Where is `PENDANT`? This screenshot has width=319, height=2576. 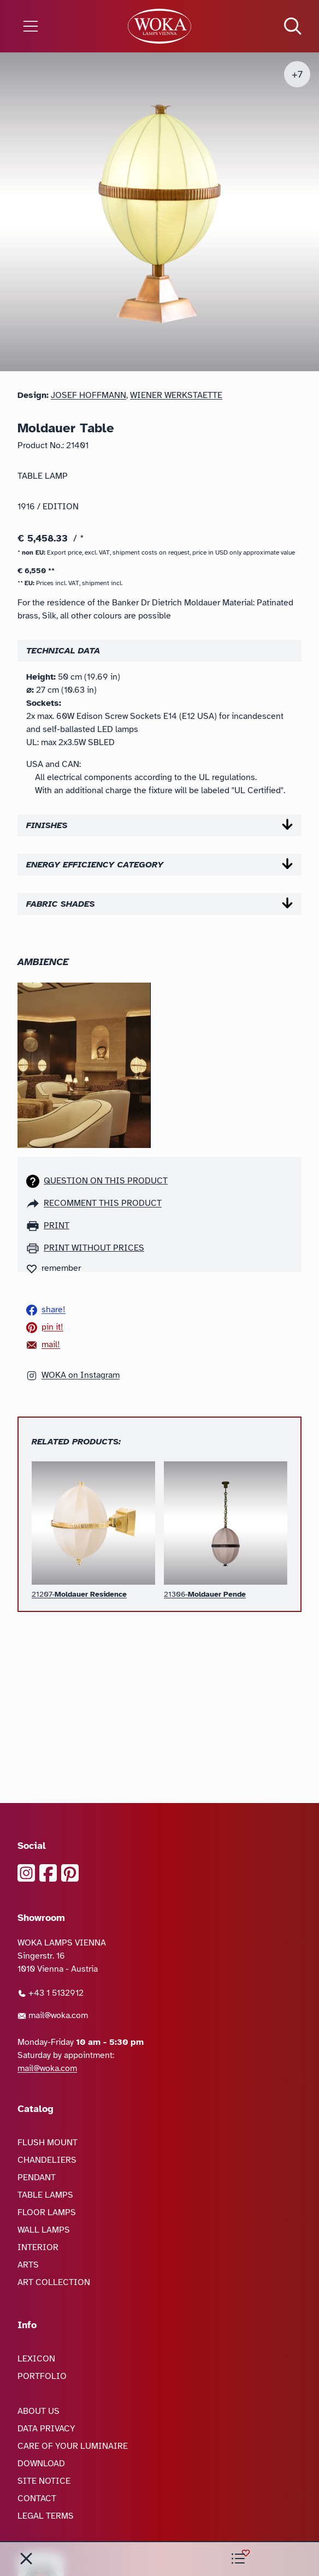 PENDANT is located at coordinates (36, 2177).